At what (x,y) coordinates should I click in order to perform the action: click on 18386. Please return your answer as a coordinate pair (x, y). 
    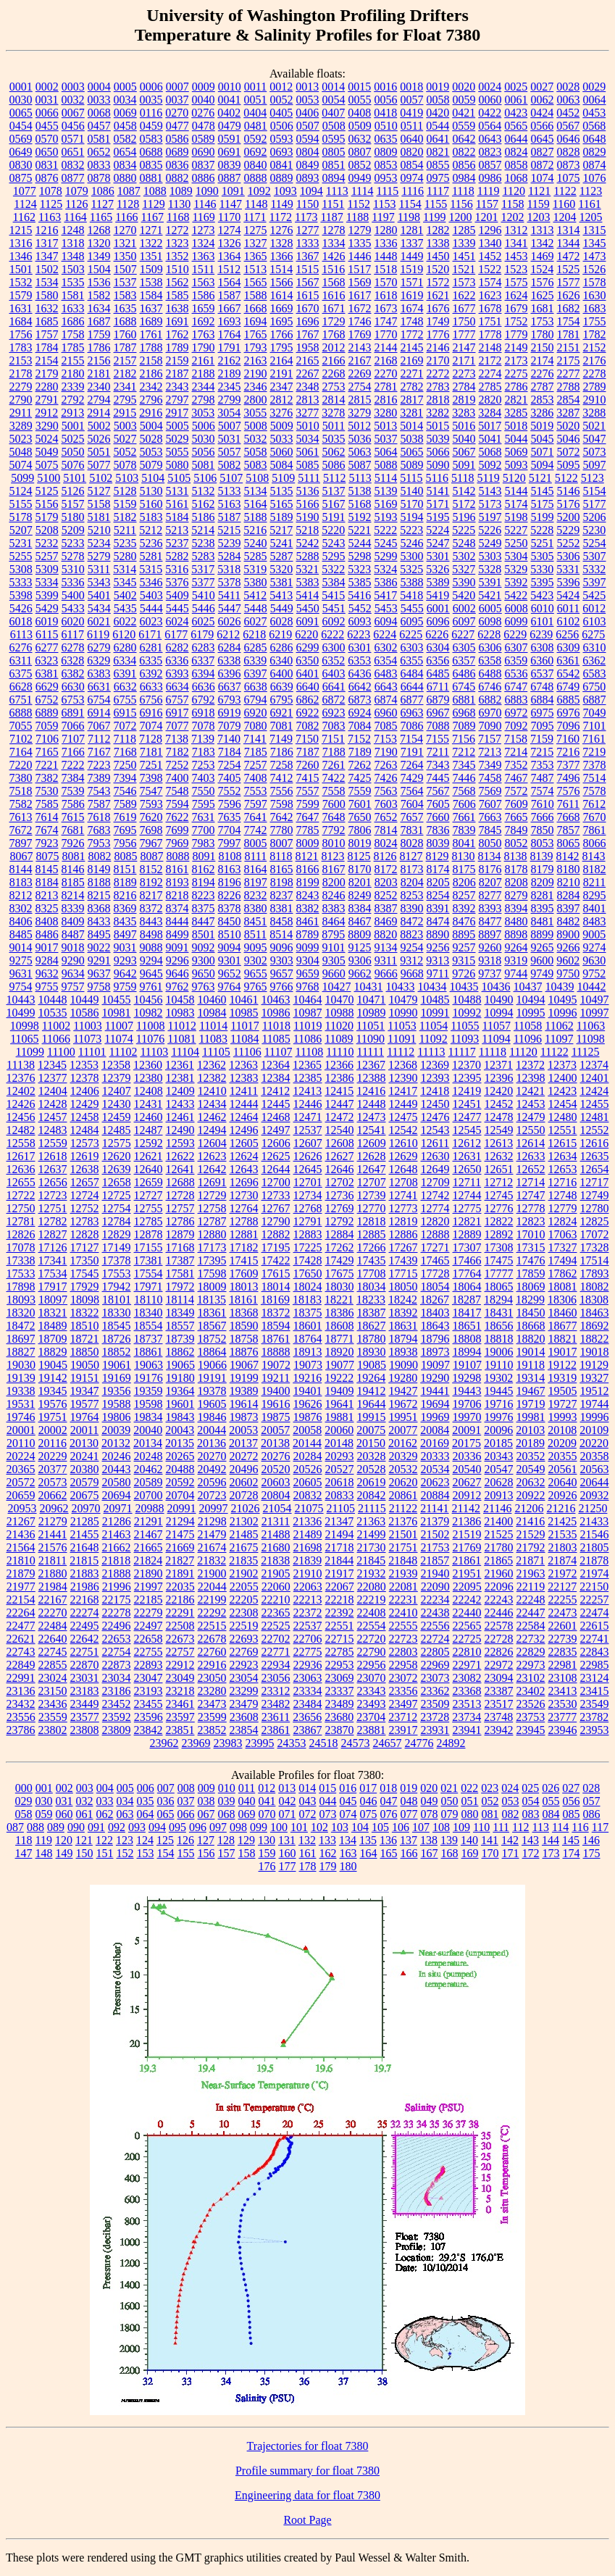
    Looking at the image, I should click on (339, 1312).